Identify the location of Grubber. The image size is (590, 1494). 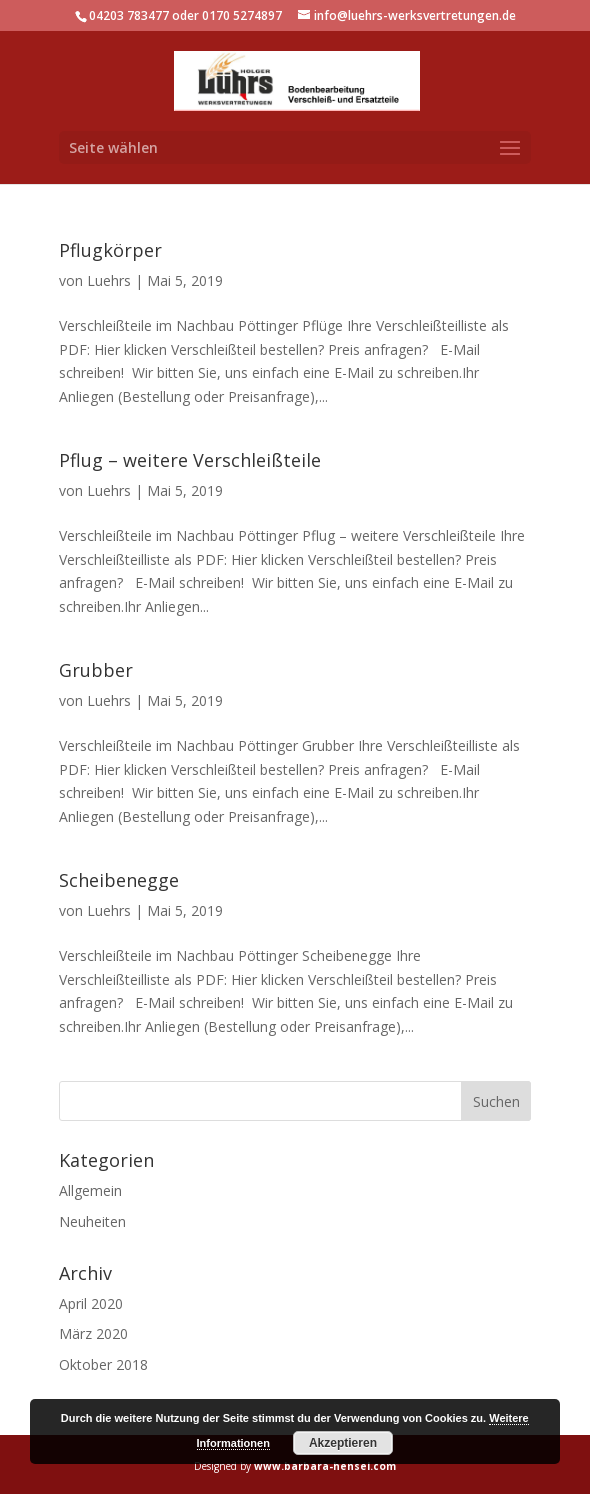
(96, 670).